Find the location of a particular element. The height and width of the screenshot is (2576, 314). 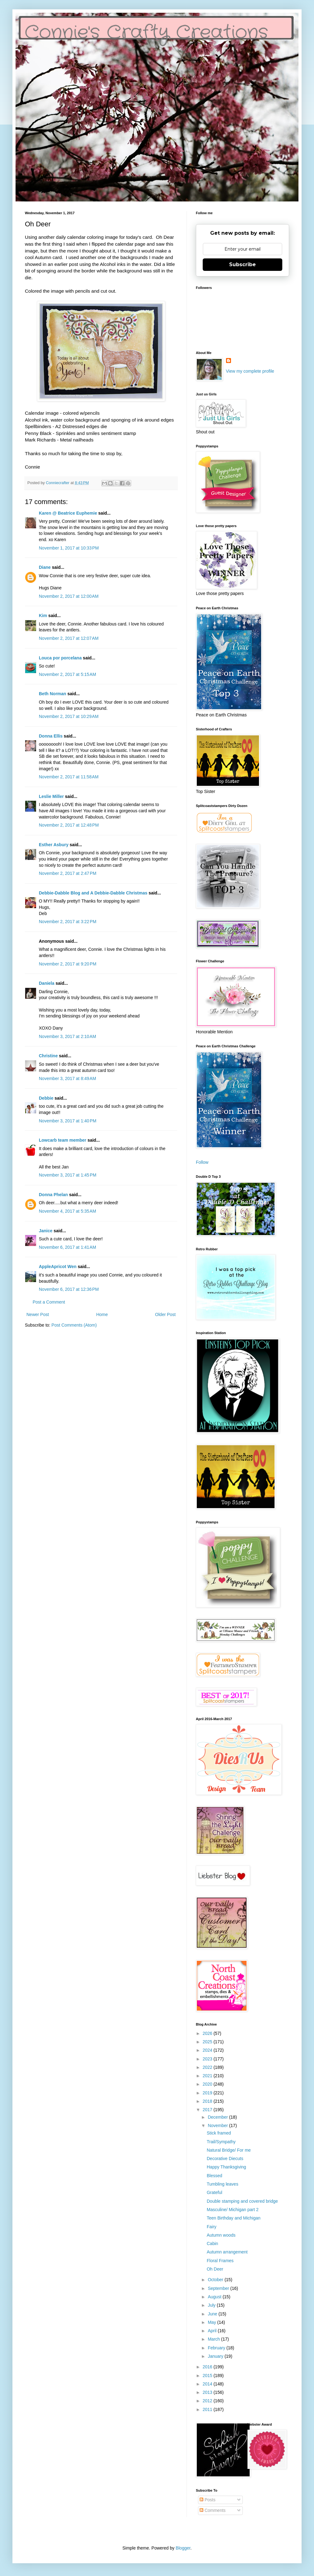

Debbie is located at coordinates (46, 1098).